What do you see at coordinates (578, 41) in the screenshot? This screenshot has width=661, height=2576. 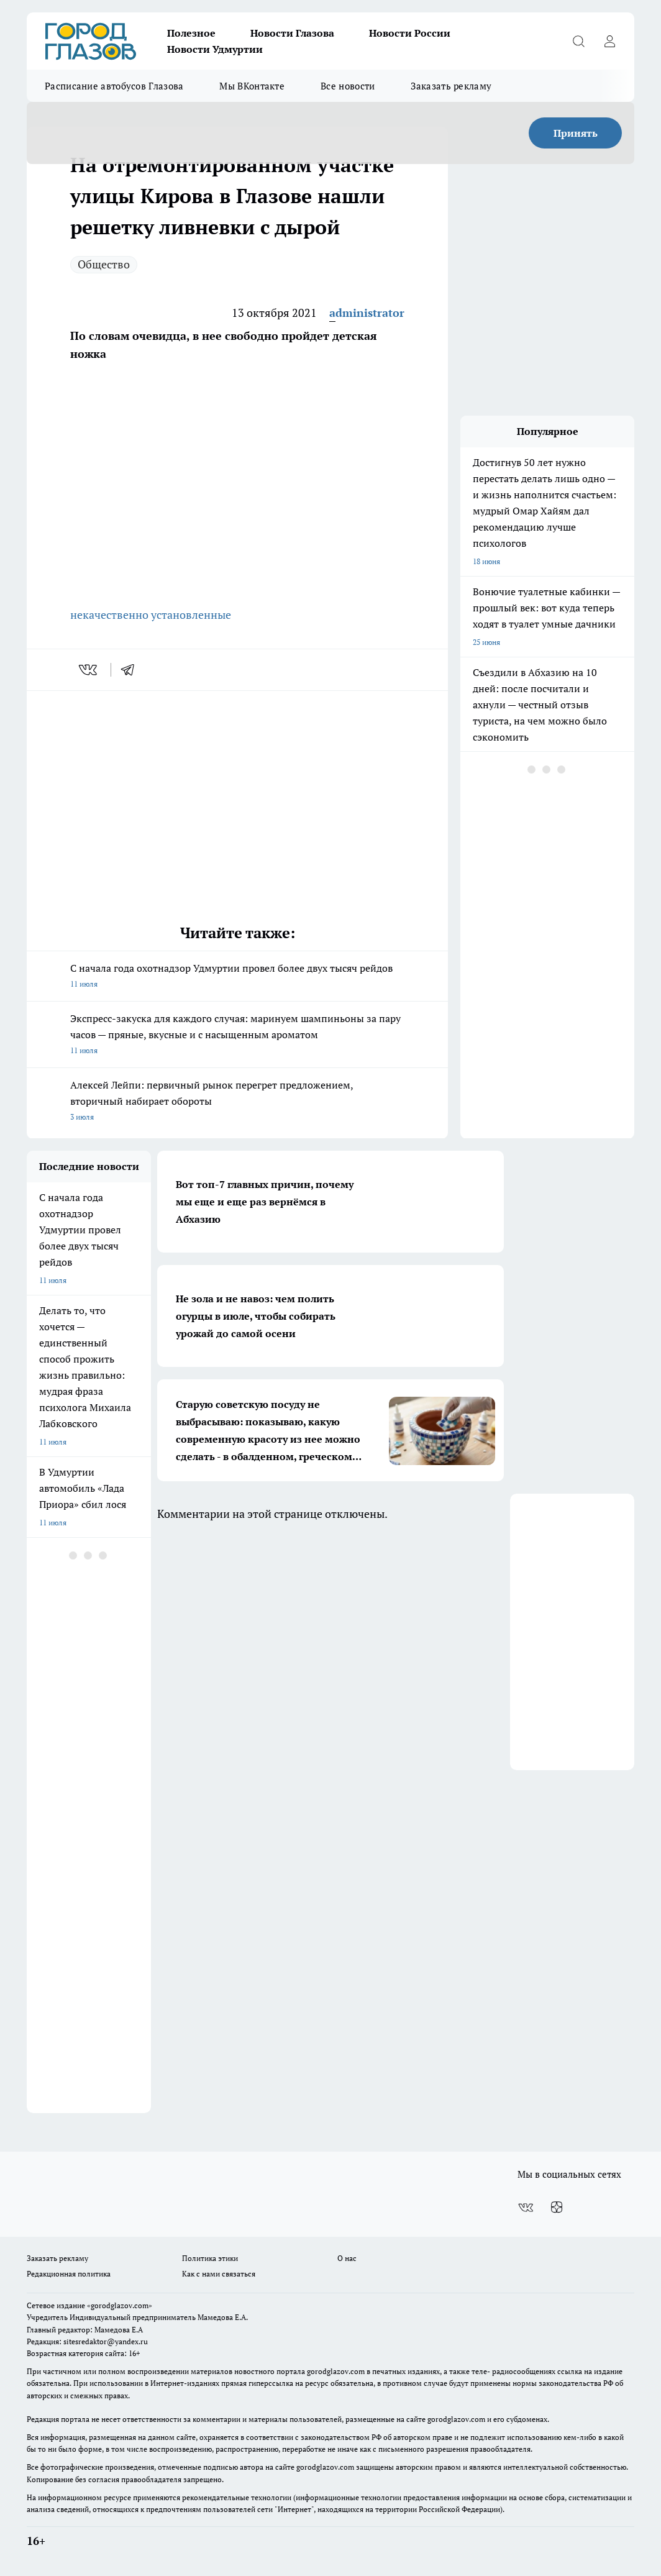 I see `[Открыть поиск]` at bounding box center [578, 41].